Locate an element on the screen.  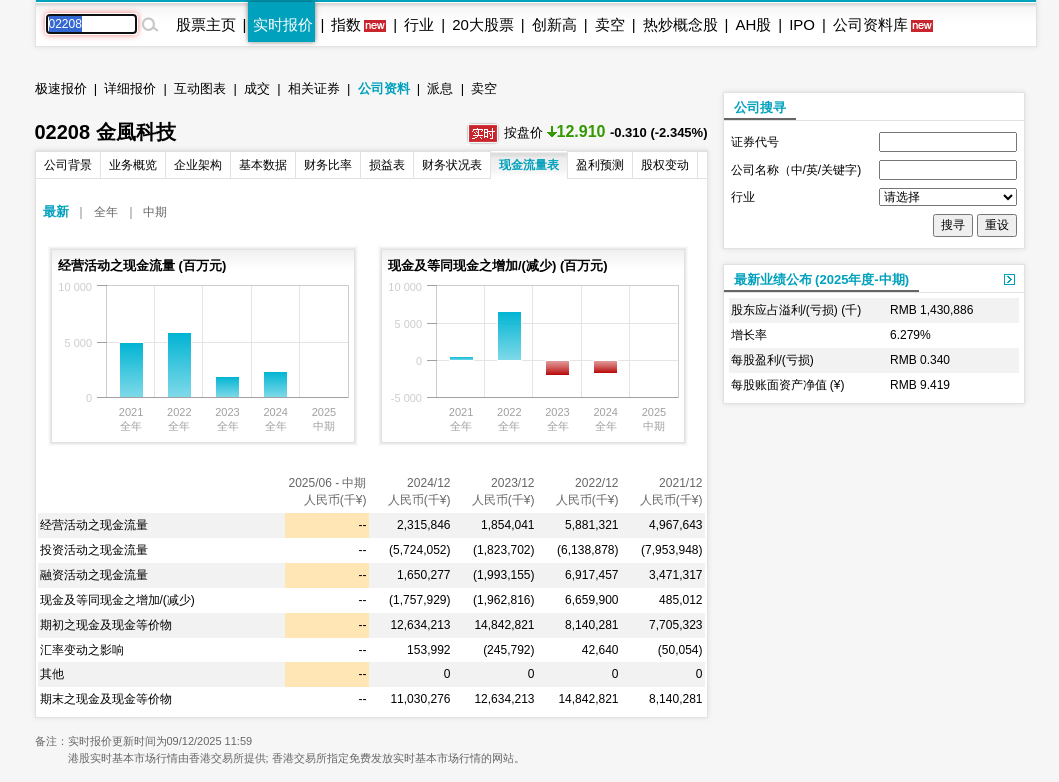
全年 is located at coordinates (106, 212).